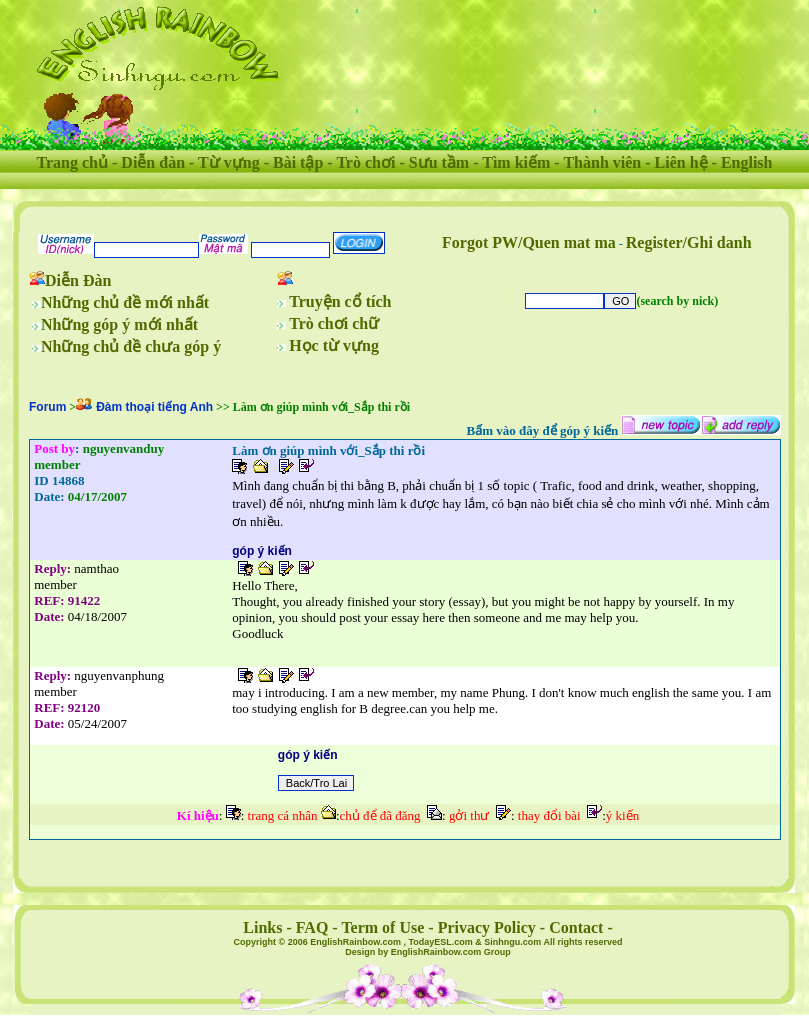  Describe the element at coordinates (47, 407) in the screenshot. I see `Forum` at that location.